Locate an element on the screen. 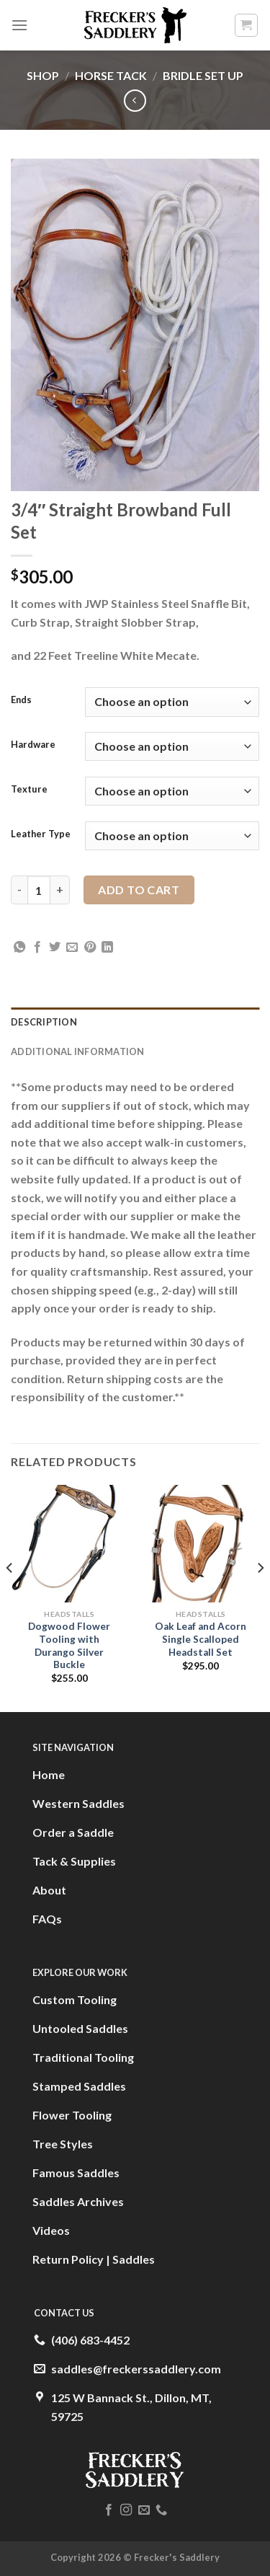 This screenshot has width=270, height=2576. Oak Leaf and Acorn Single Scalloped Headstall Set is located at coordinates (200, 1638).